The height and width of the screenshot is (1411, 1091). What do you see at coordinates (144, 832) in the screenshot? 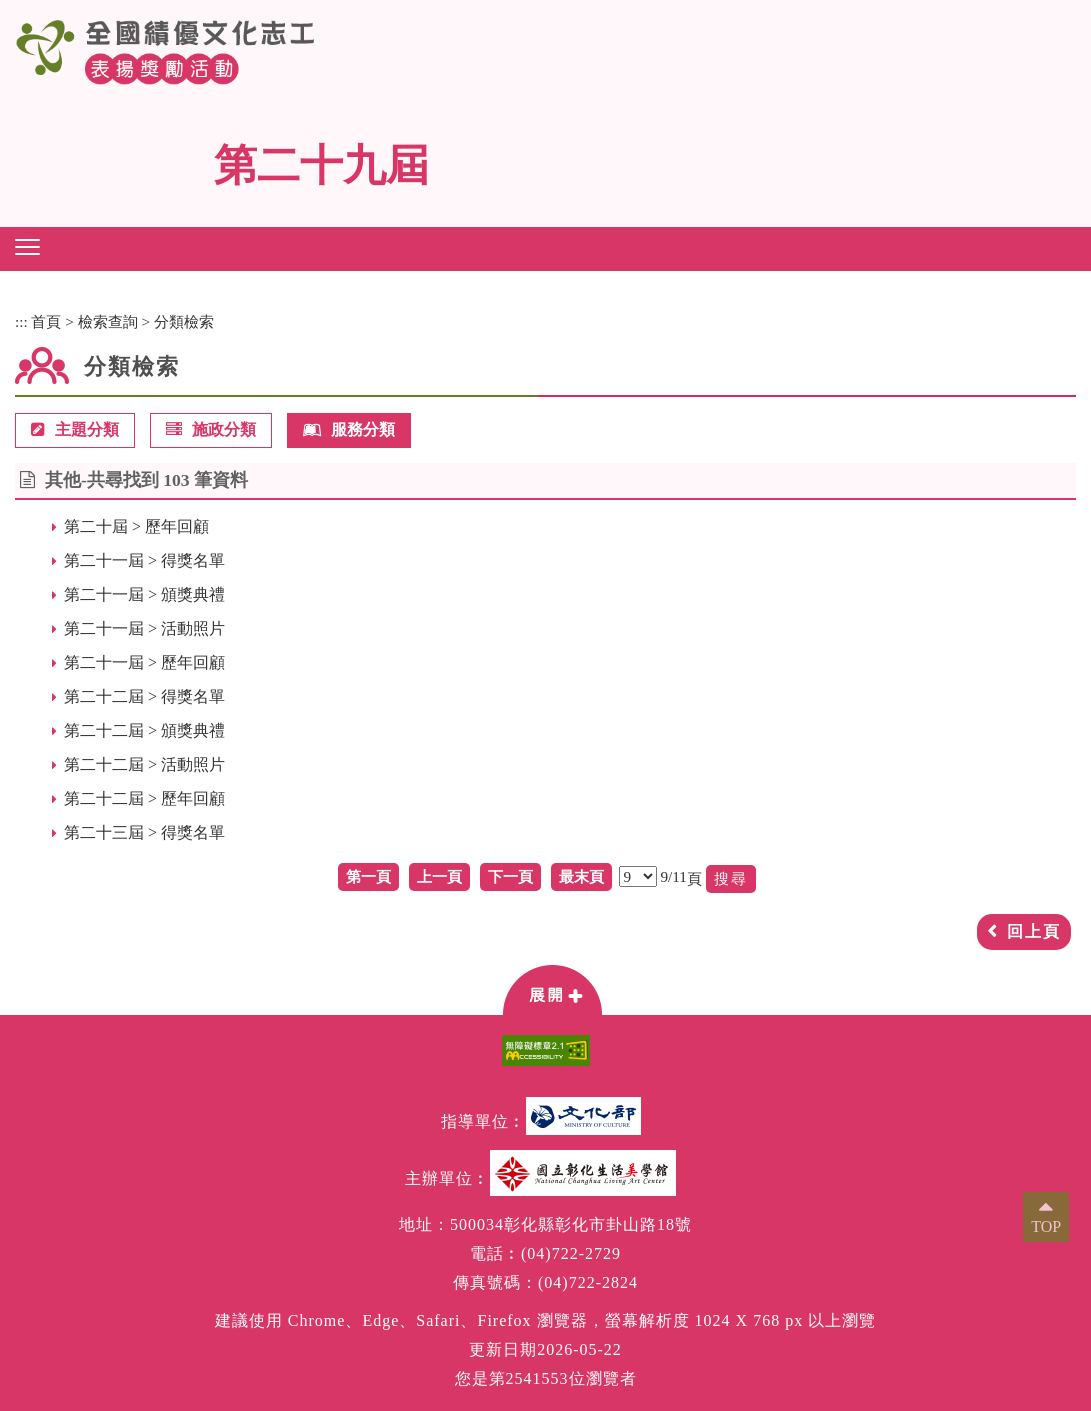
I see `第二十三屆 > 得獎名單` at bounding box center [144, 832].